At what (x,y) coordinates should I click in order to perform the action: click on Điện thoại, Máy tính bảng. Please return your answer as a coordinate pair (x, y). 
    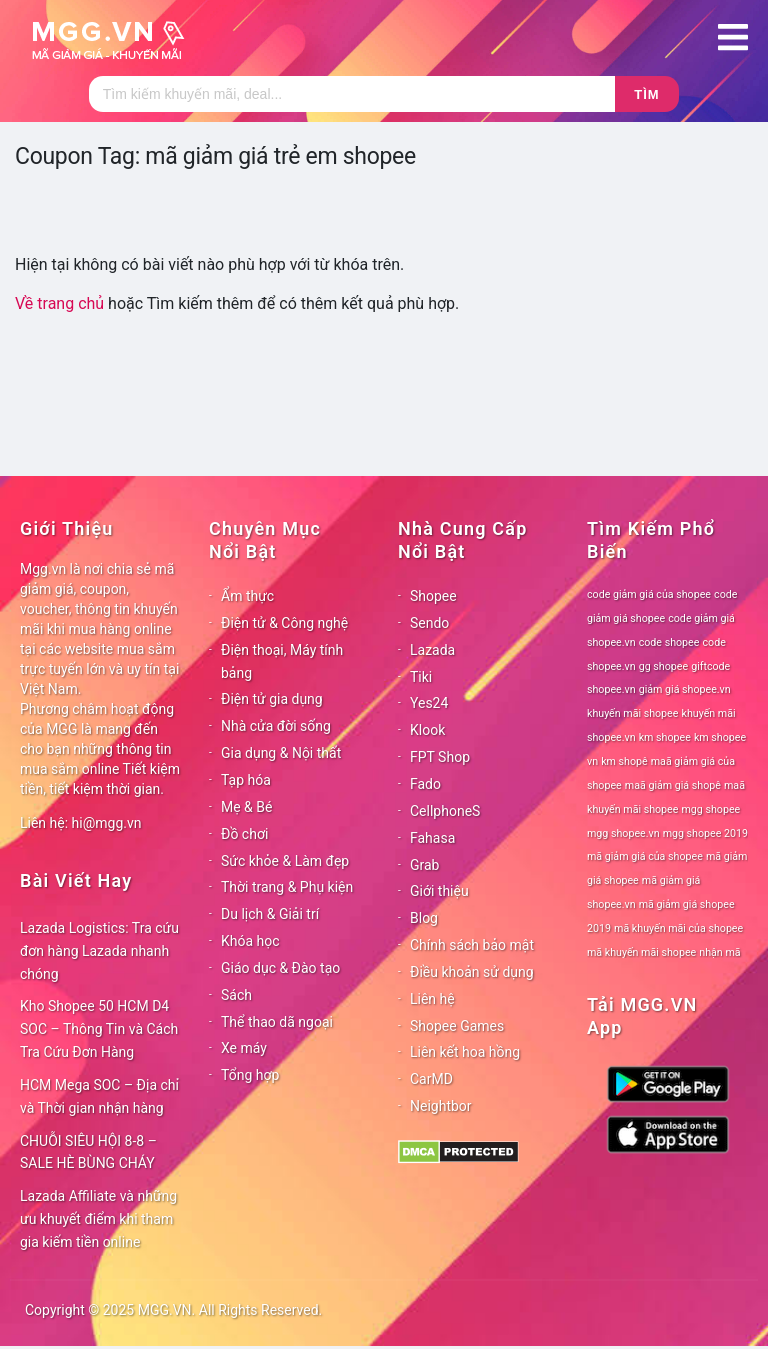
    Looking at the image, I should click on (282, 661).